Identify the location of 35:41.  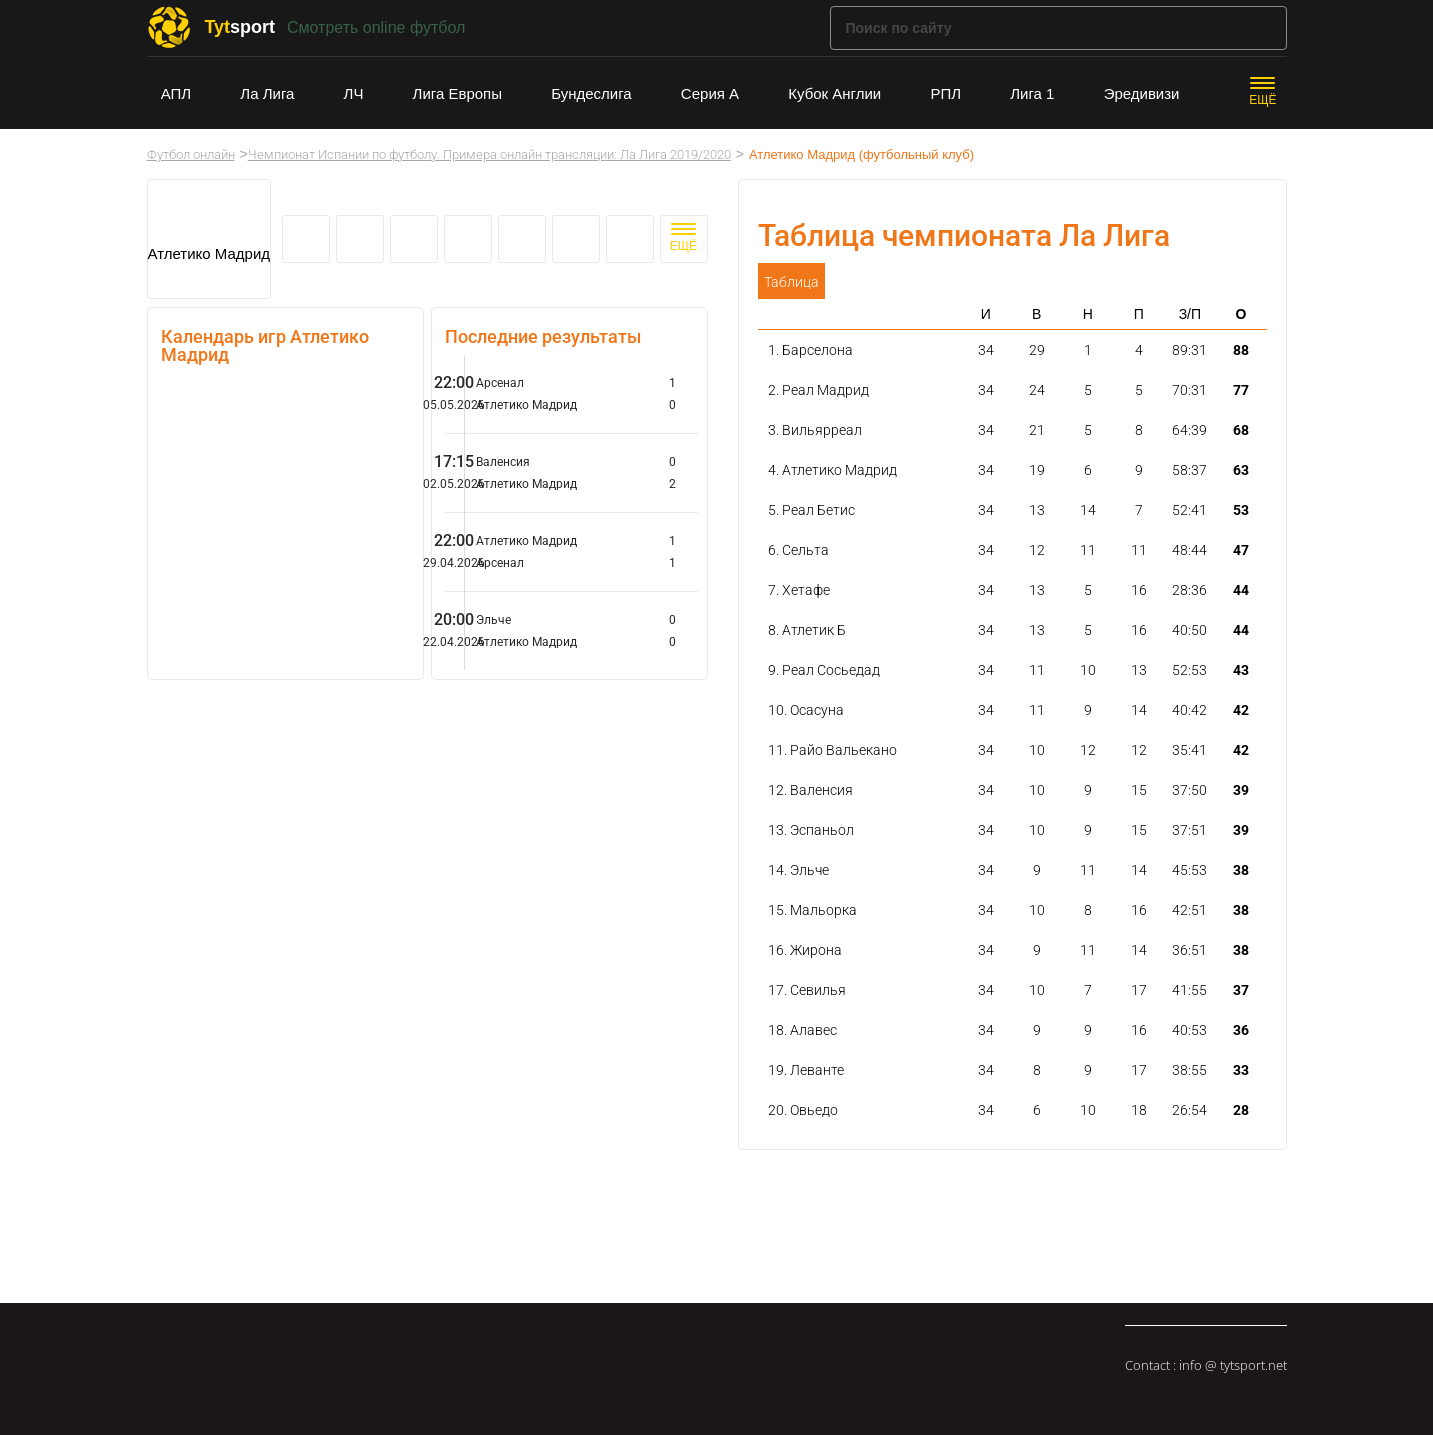
(1189, 750).